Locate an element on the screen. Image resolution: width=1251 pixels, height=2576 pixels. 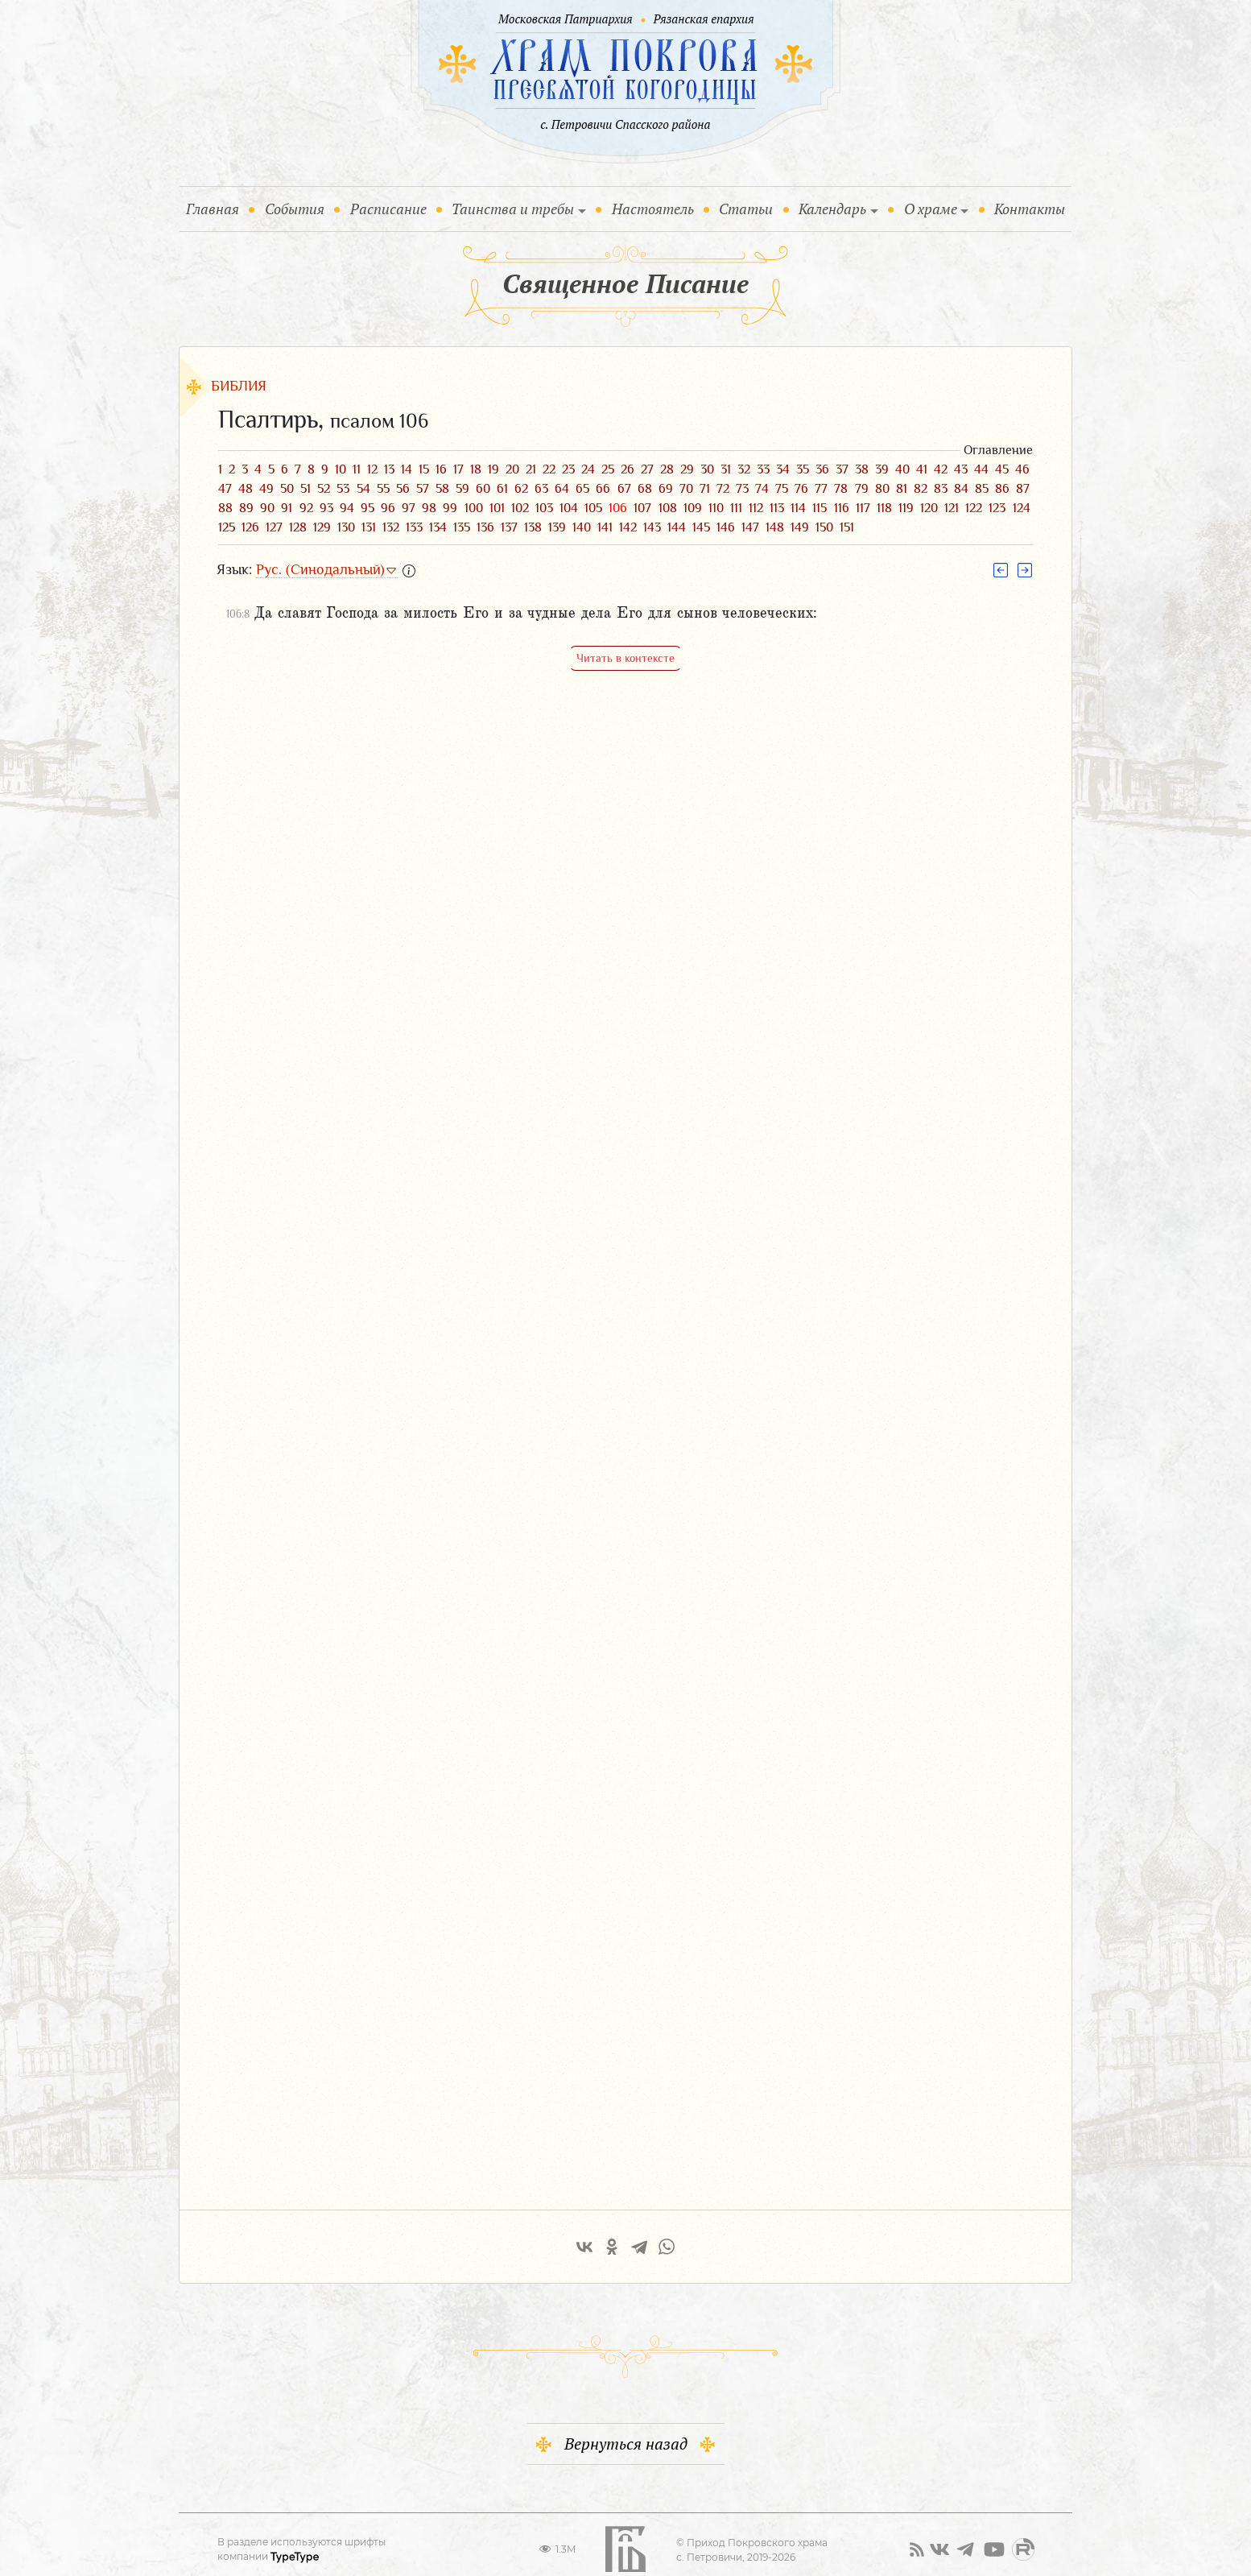
149 is located at coordinates (800, 527).